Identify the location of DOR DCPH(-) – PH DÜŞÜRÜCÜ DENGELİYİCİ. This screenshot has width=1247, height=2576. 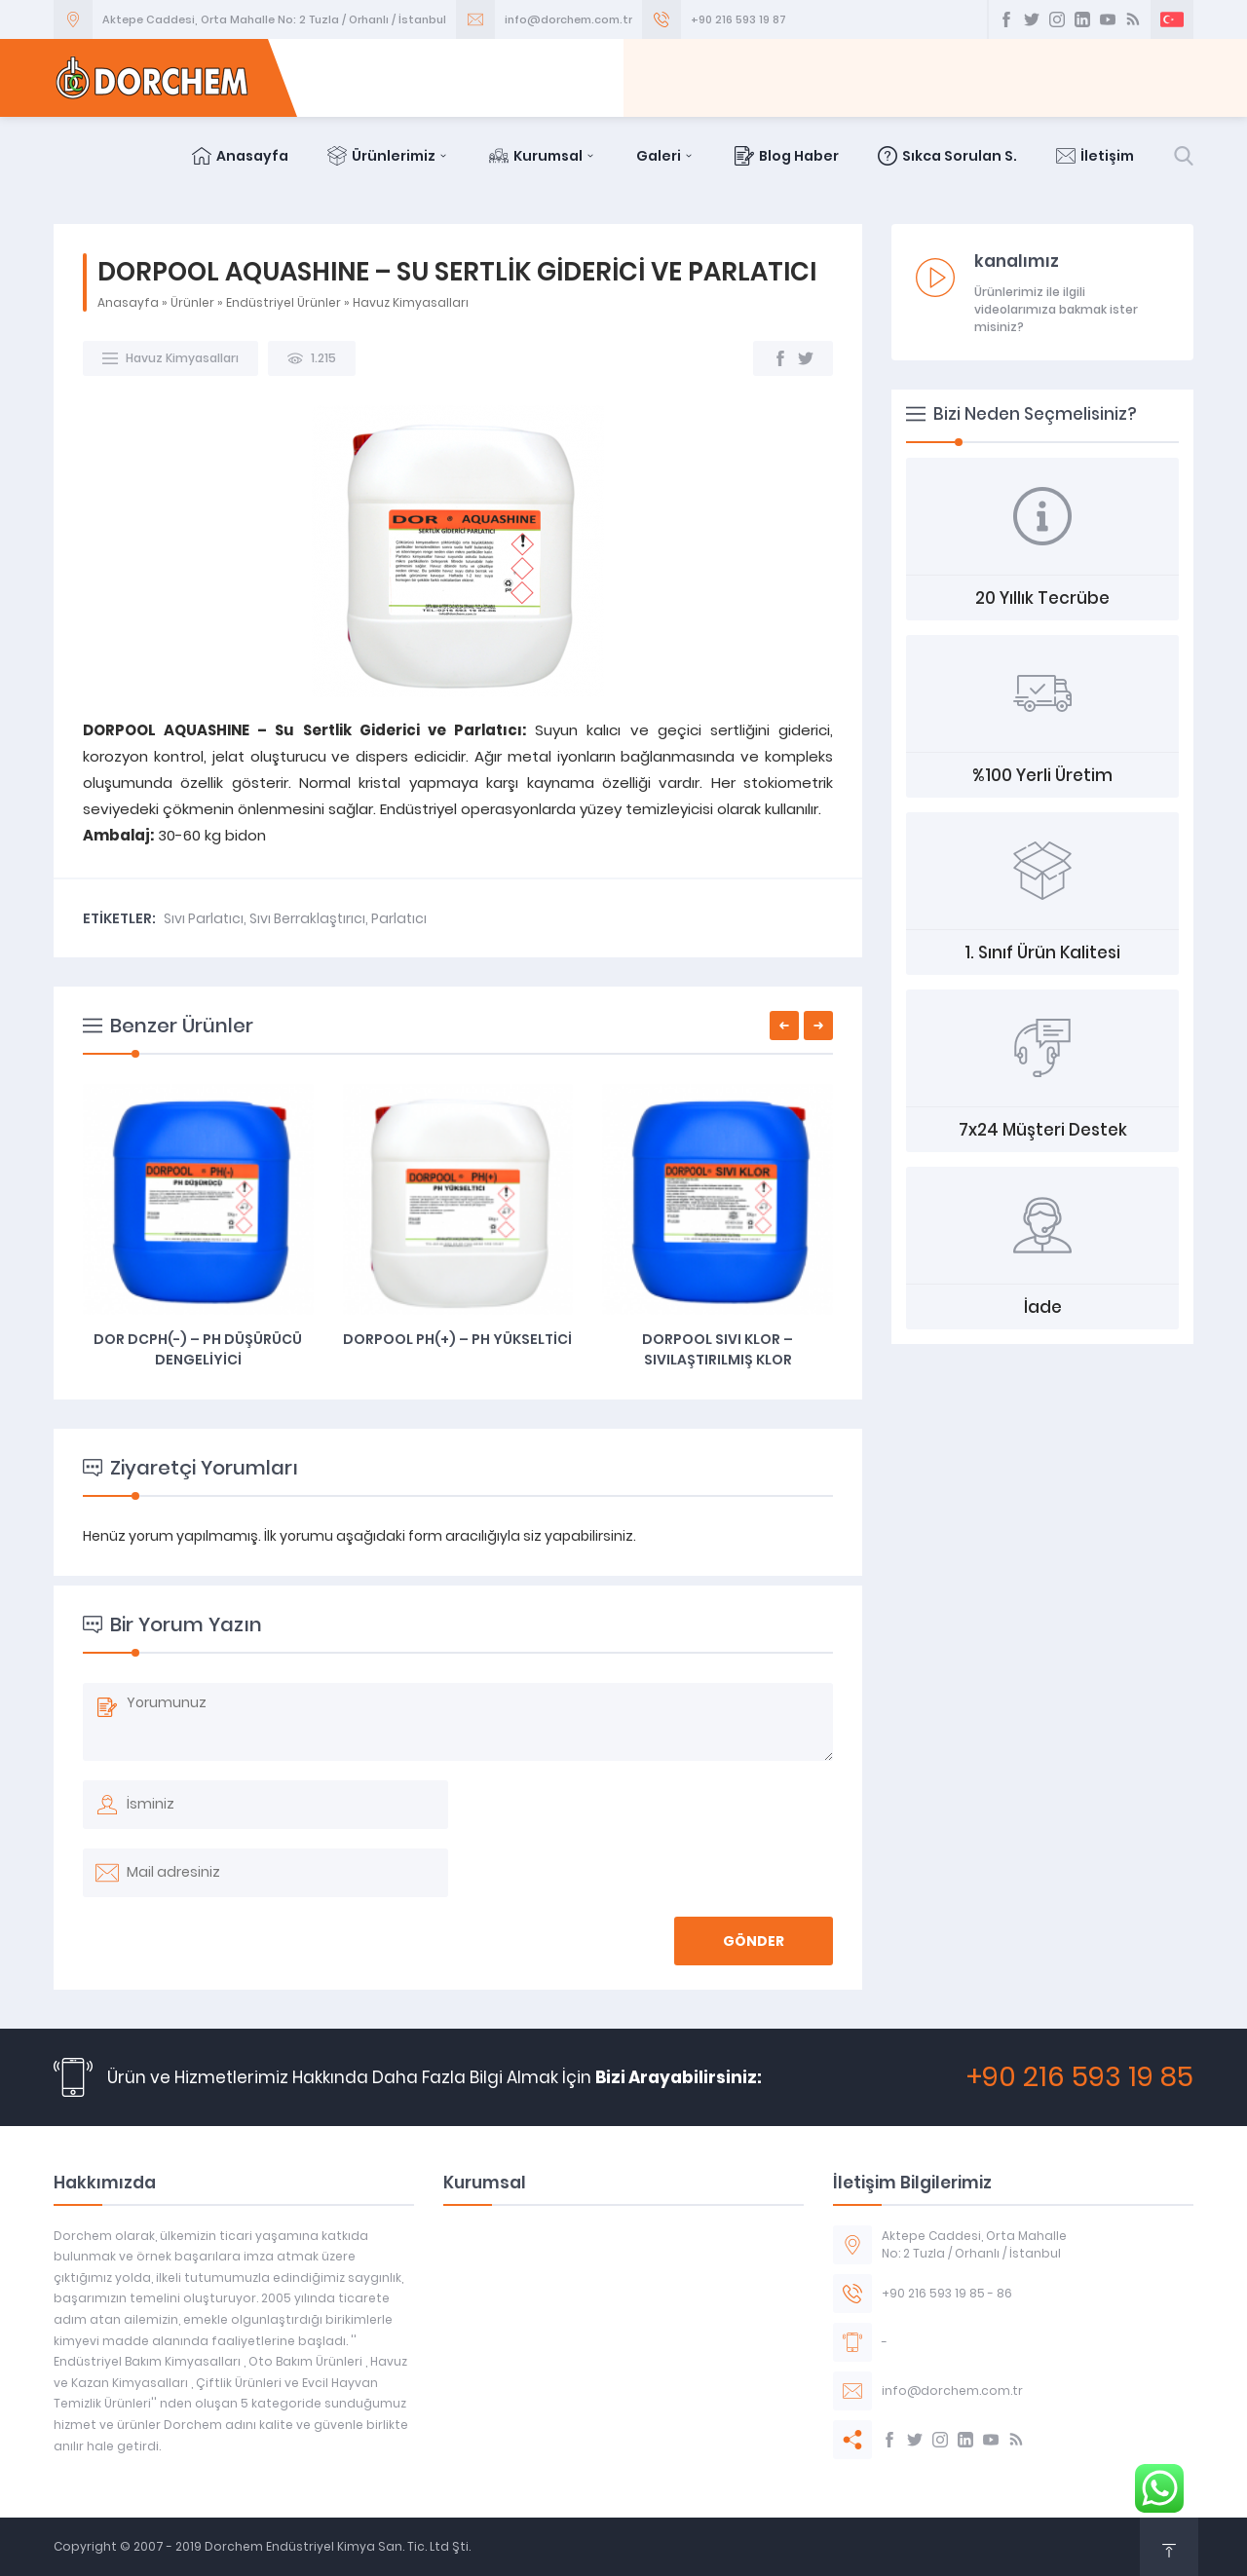
(198, 1349).